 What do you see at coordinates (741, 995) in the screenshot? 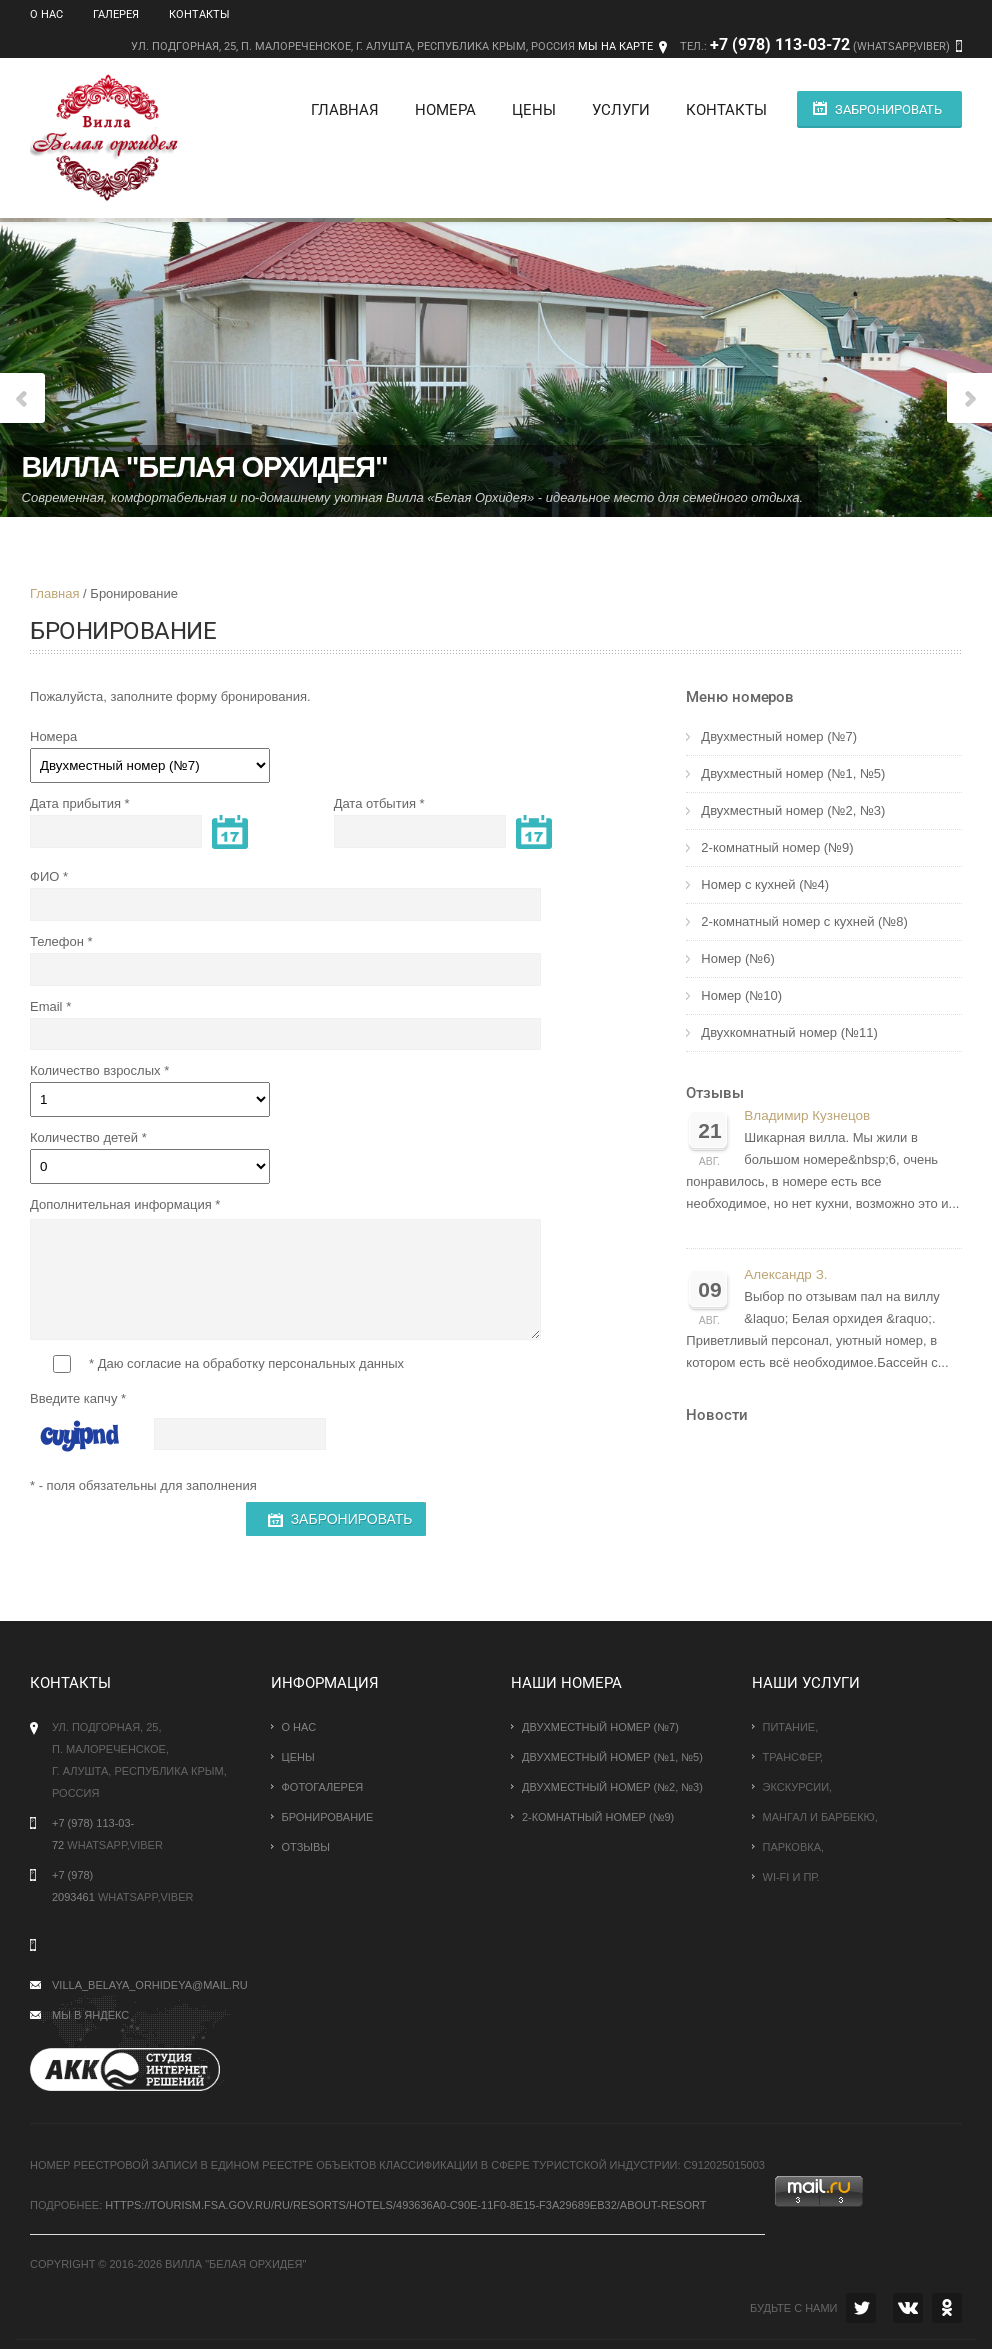
I see `Номер (№10)` at bounding box center [741, 995].